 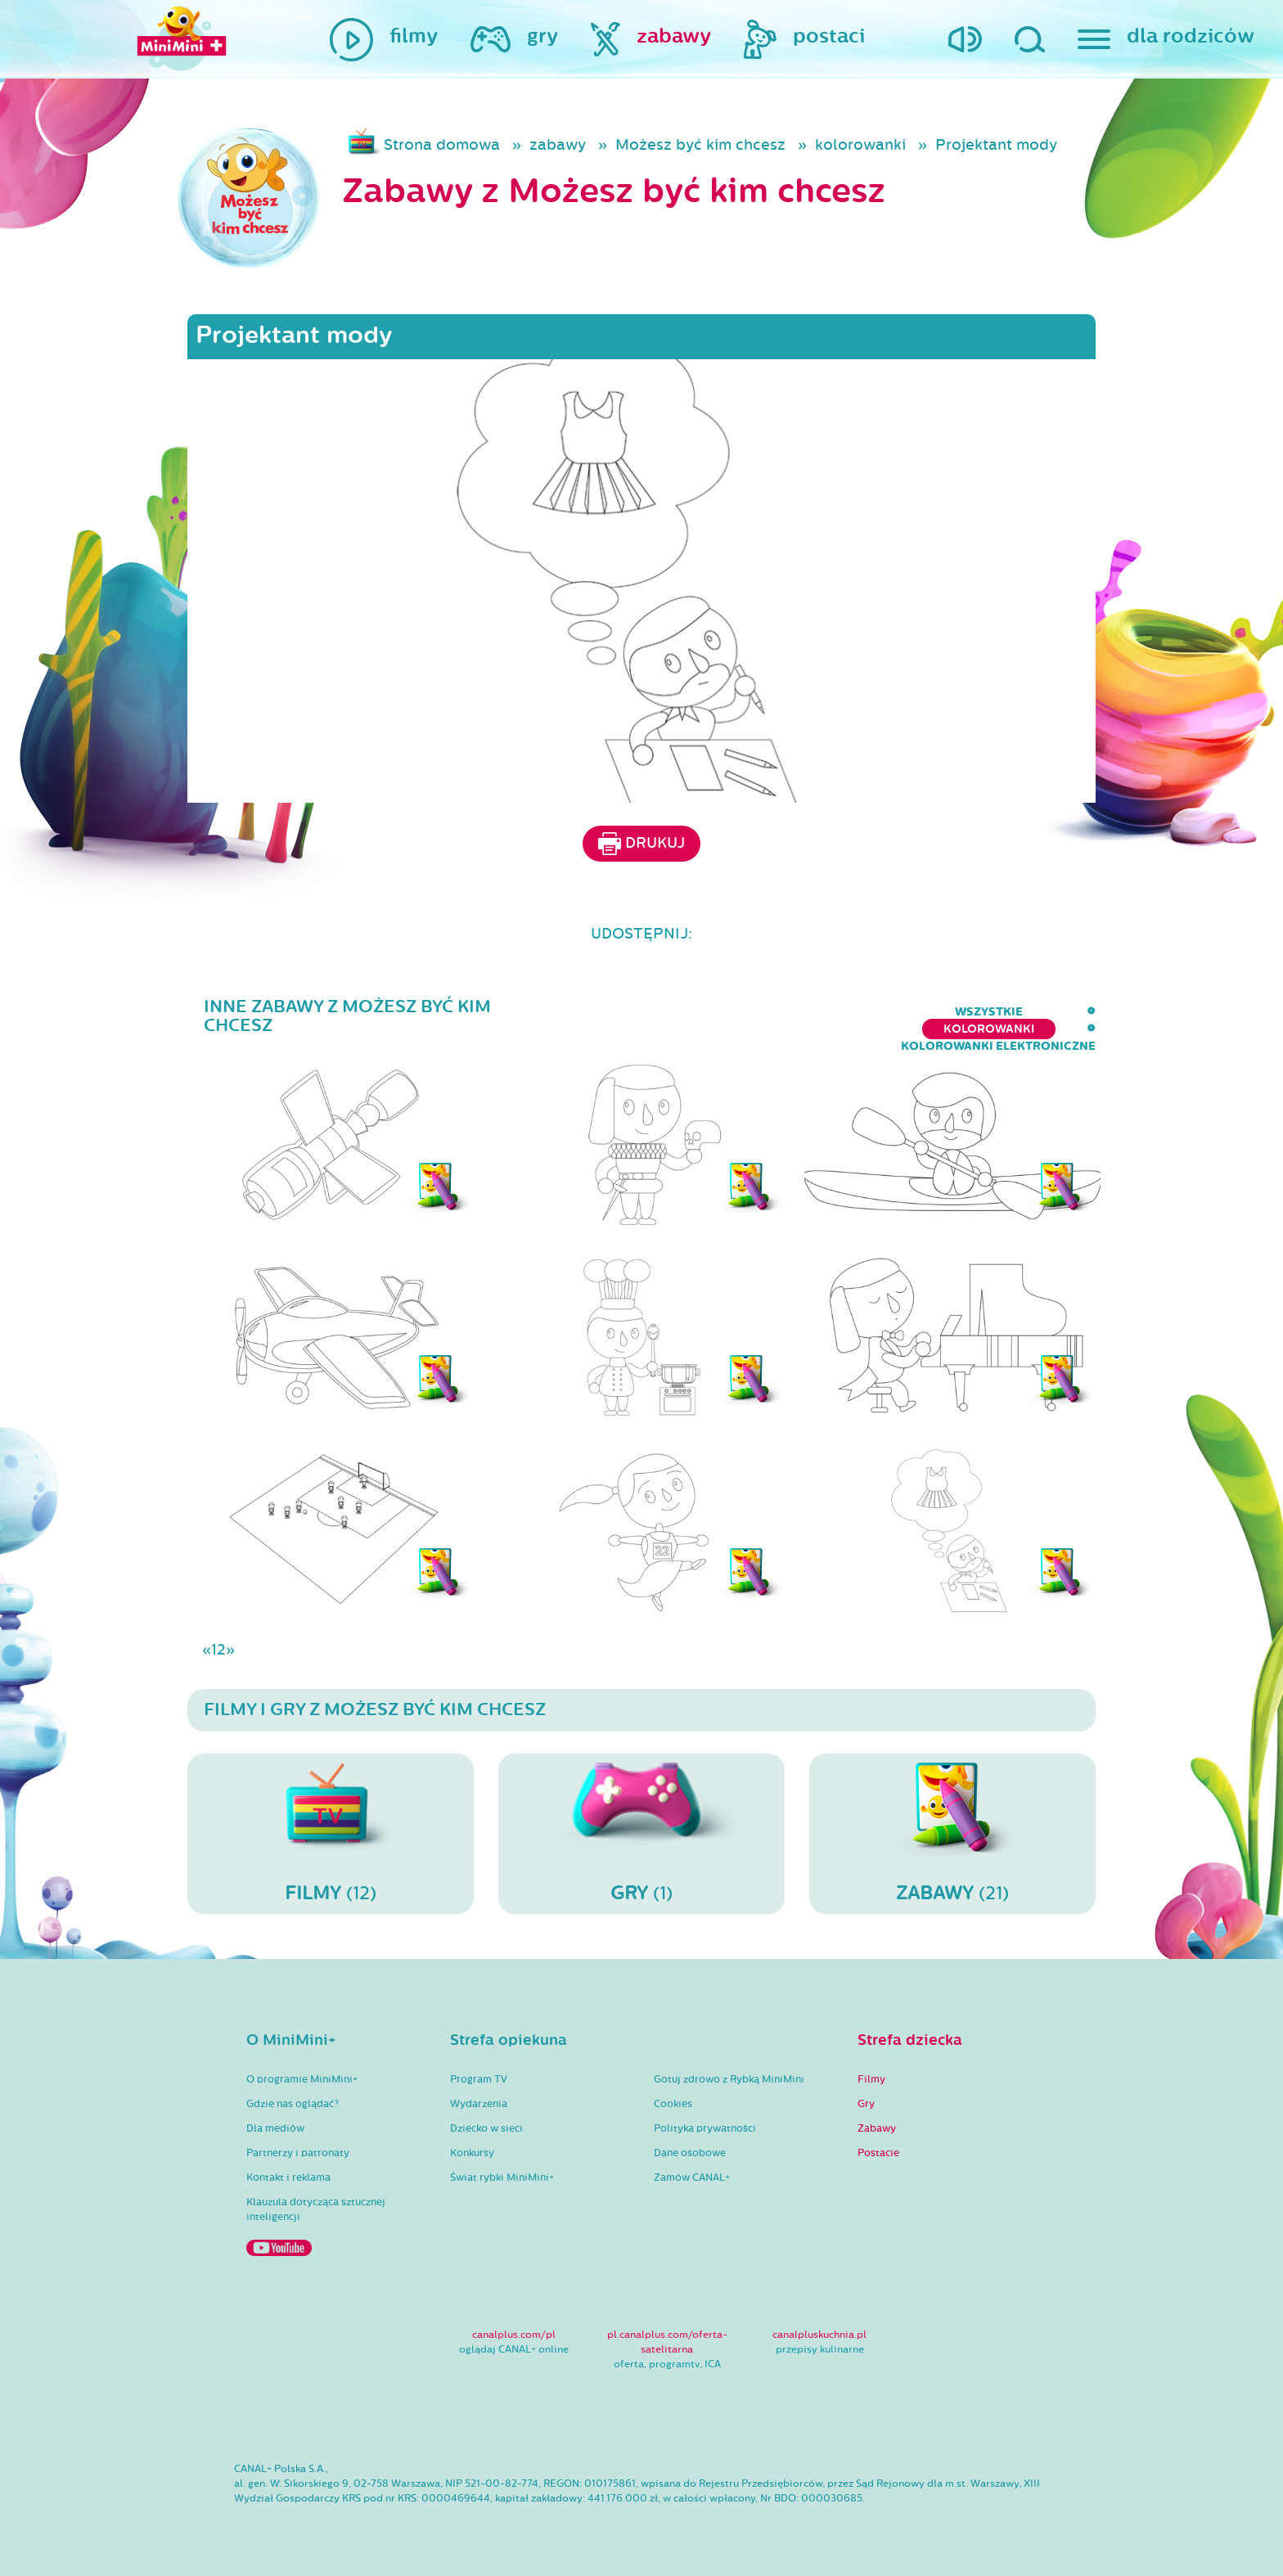 I want to click on kolorowanki elektroniczne, so click(x=998, y=1012).